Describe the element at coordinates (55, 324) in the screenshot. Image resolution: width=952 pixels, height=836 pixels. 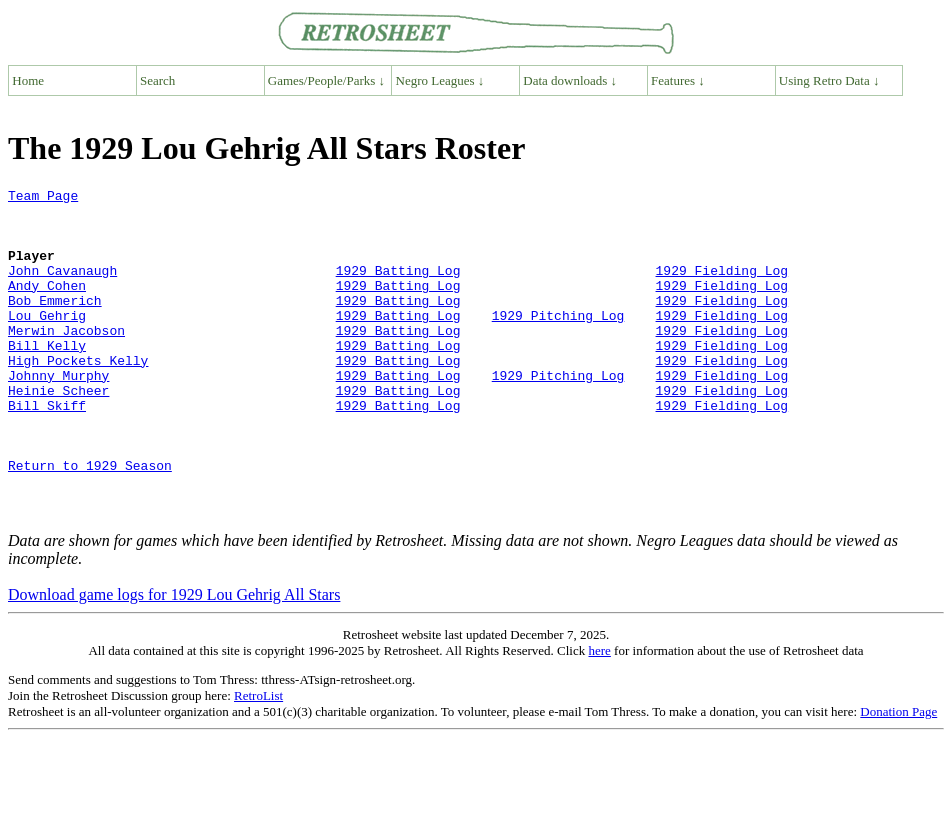
I see `Bob Emmerich` at that location.